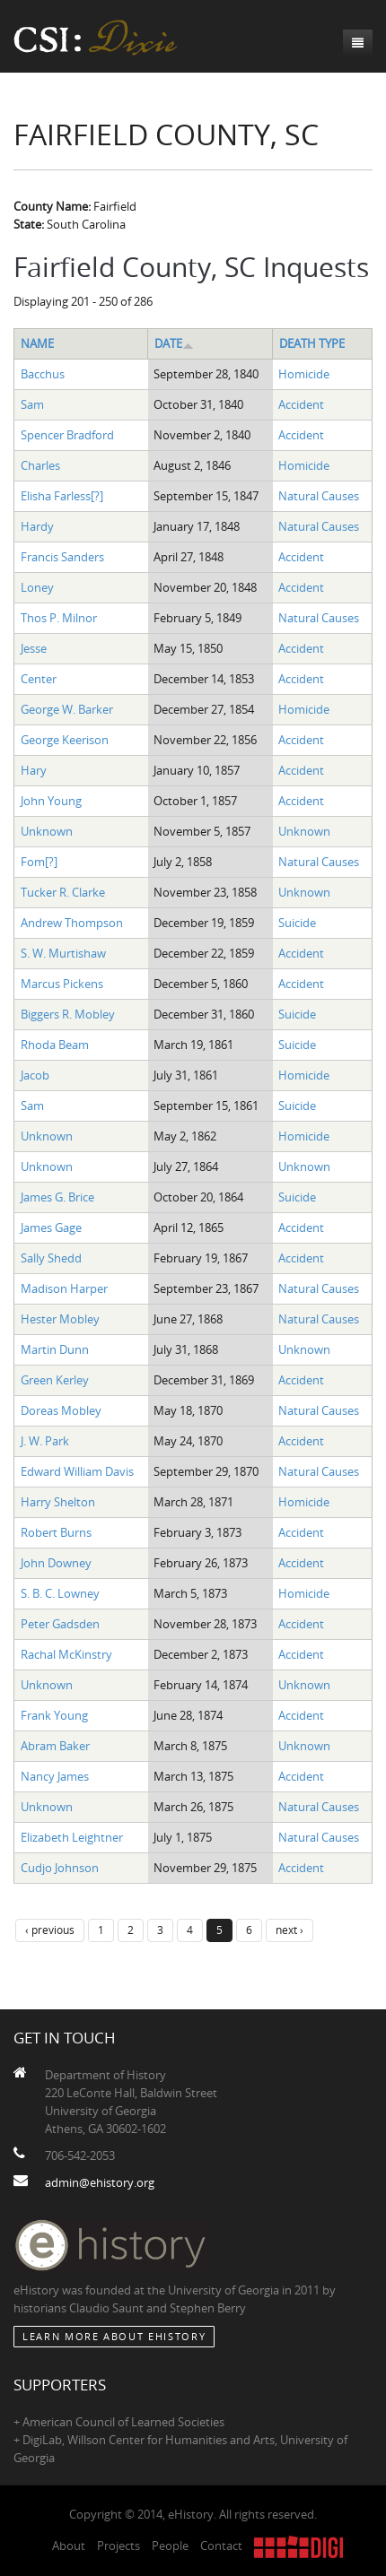 This screenshot has height=2576, width=386. I want to click on Elizabeth Leightner, so click(72, 1837).